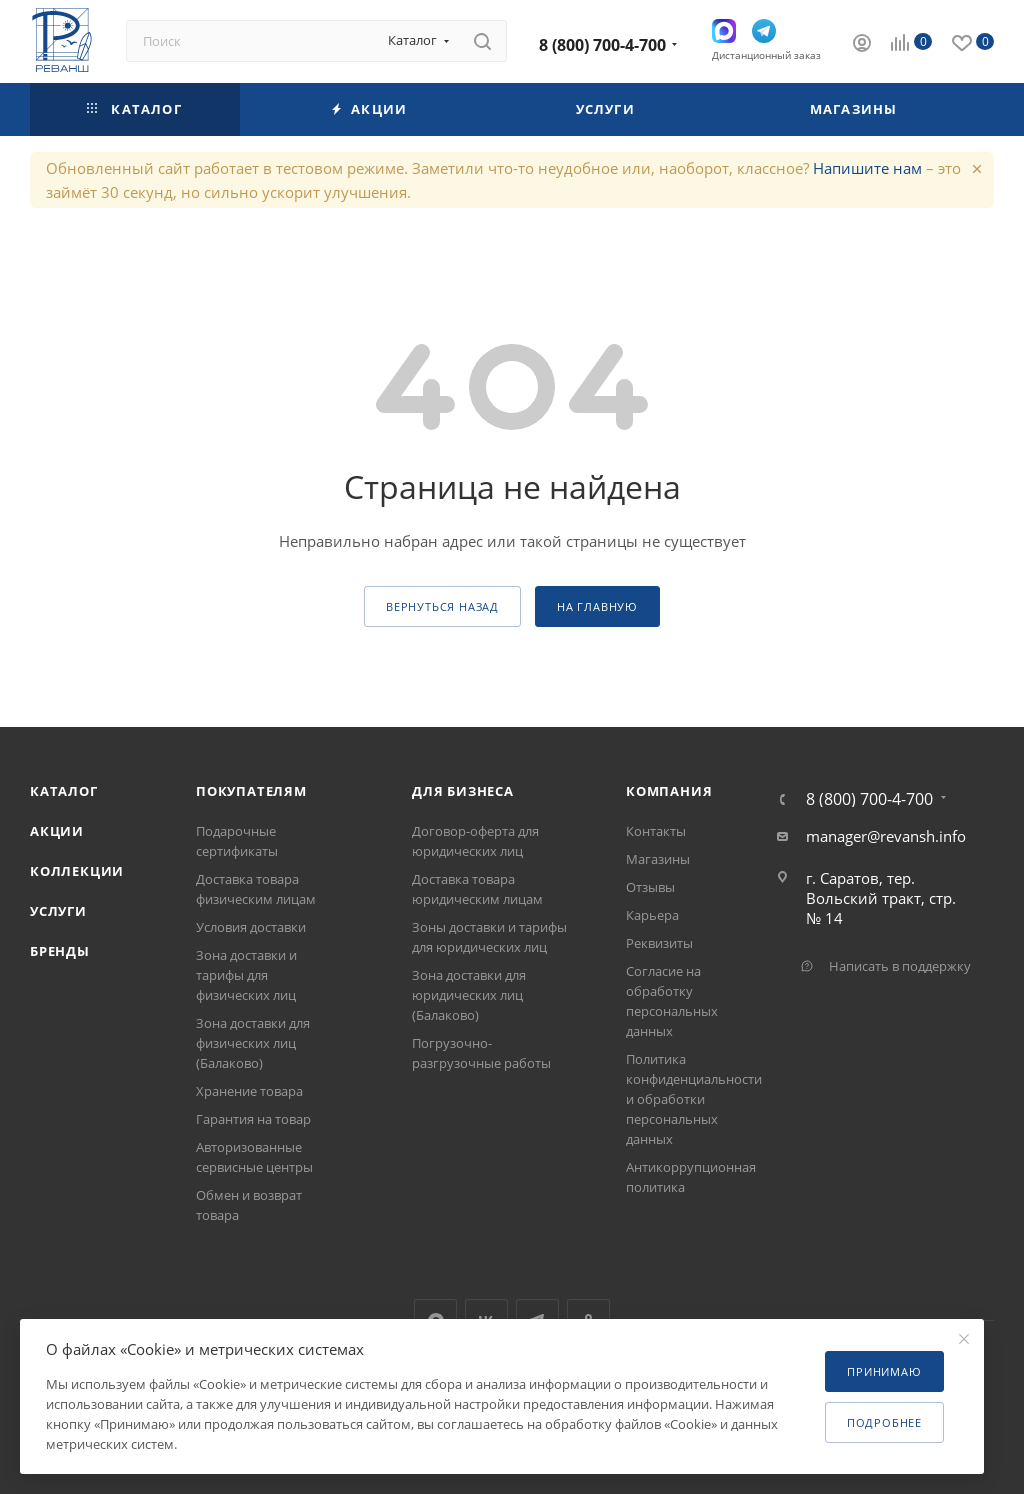 The width and height of the screenshot is (1024, 1494). I want to click on Карьера, so click(652, 915).